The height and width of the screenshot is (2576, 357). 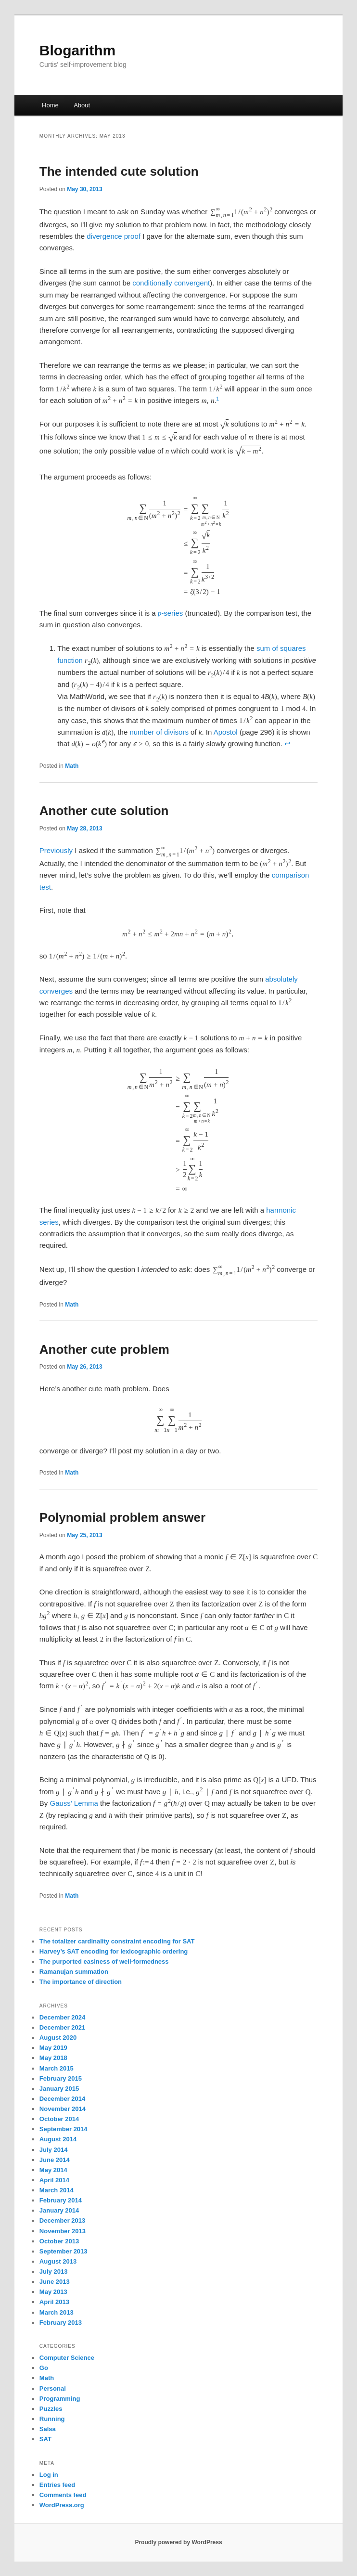 What do you see at coordinates (54, 2281) in the screenshot?
I see `June 2013` at bounding box center [54, 2281].